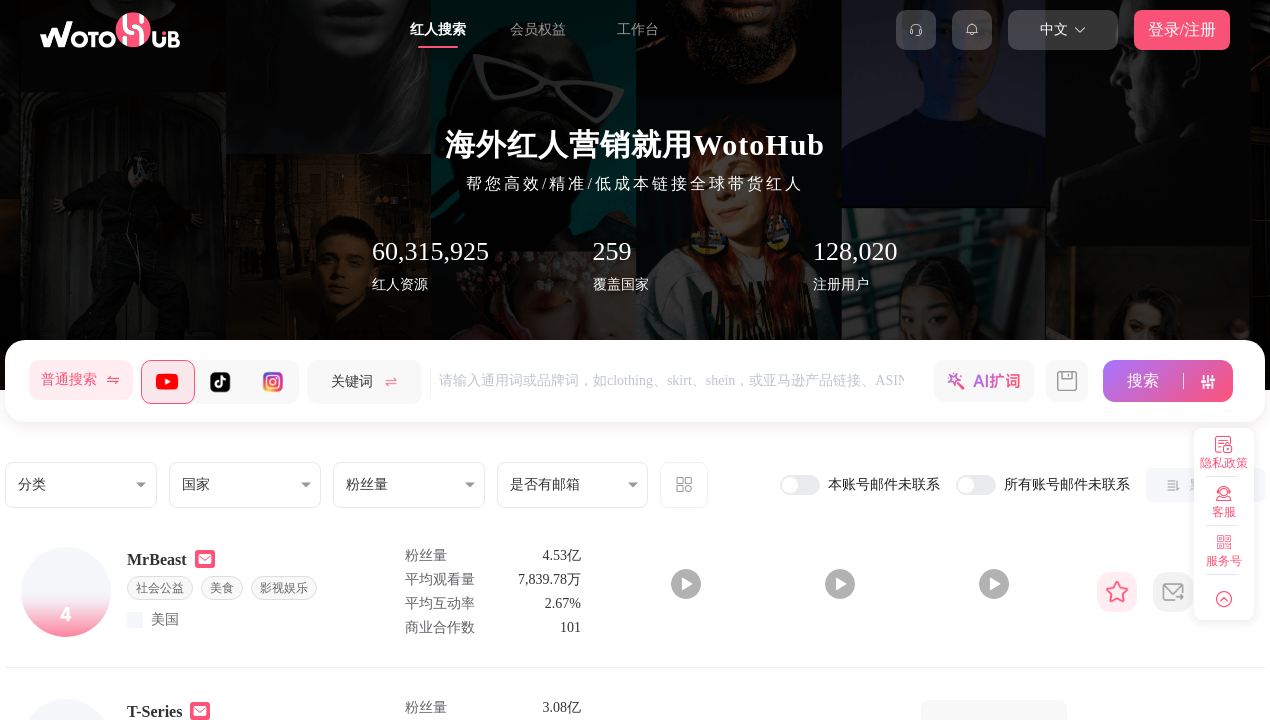  What do you see at coordinates (1063, 29) in the screenshot?
I see `中文 [button]` at bounding box center [1063, 29].